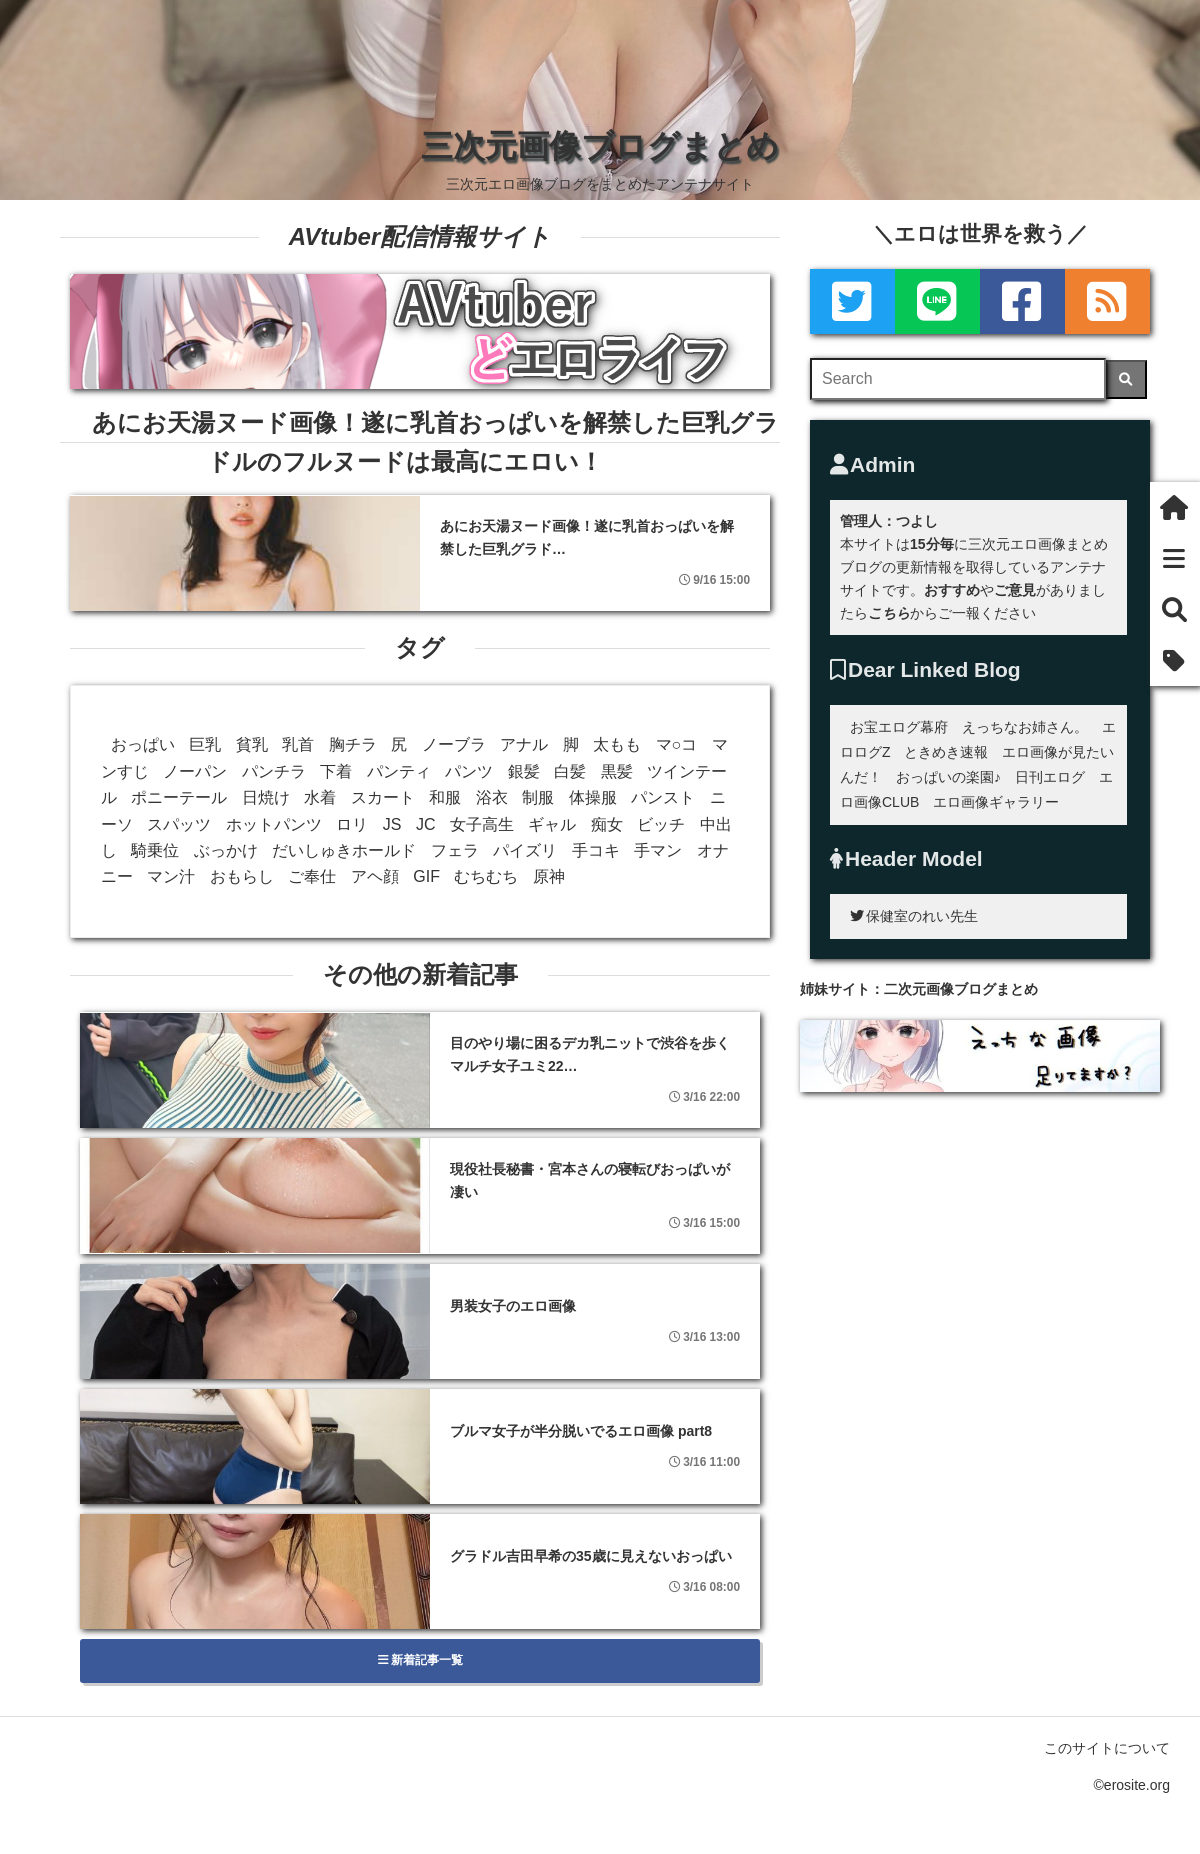 Image resolution: width=1200 pixels, height=1854 pixels. I want to click on アナル, so click(524, 744).